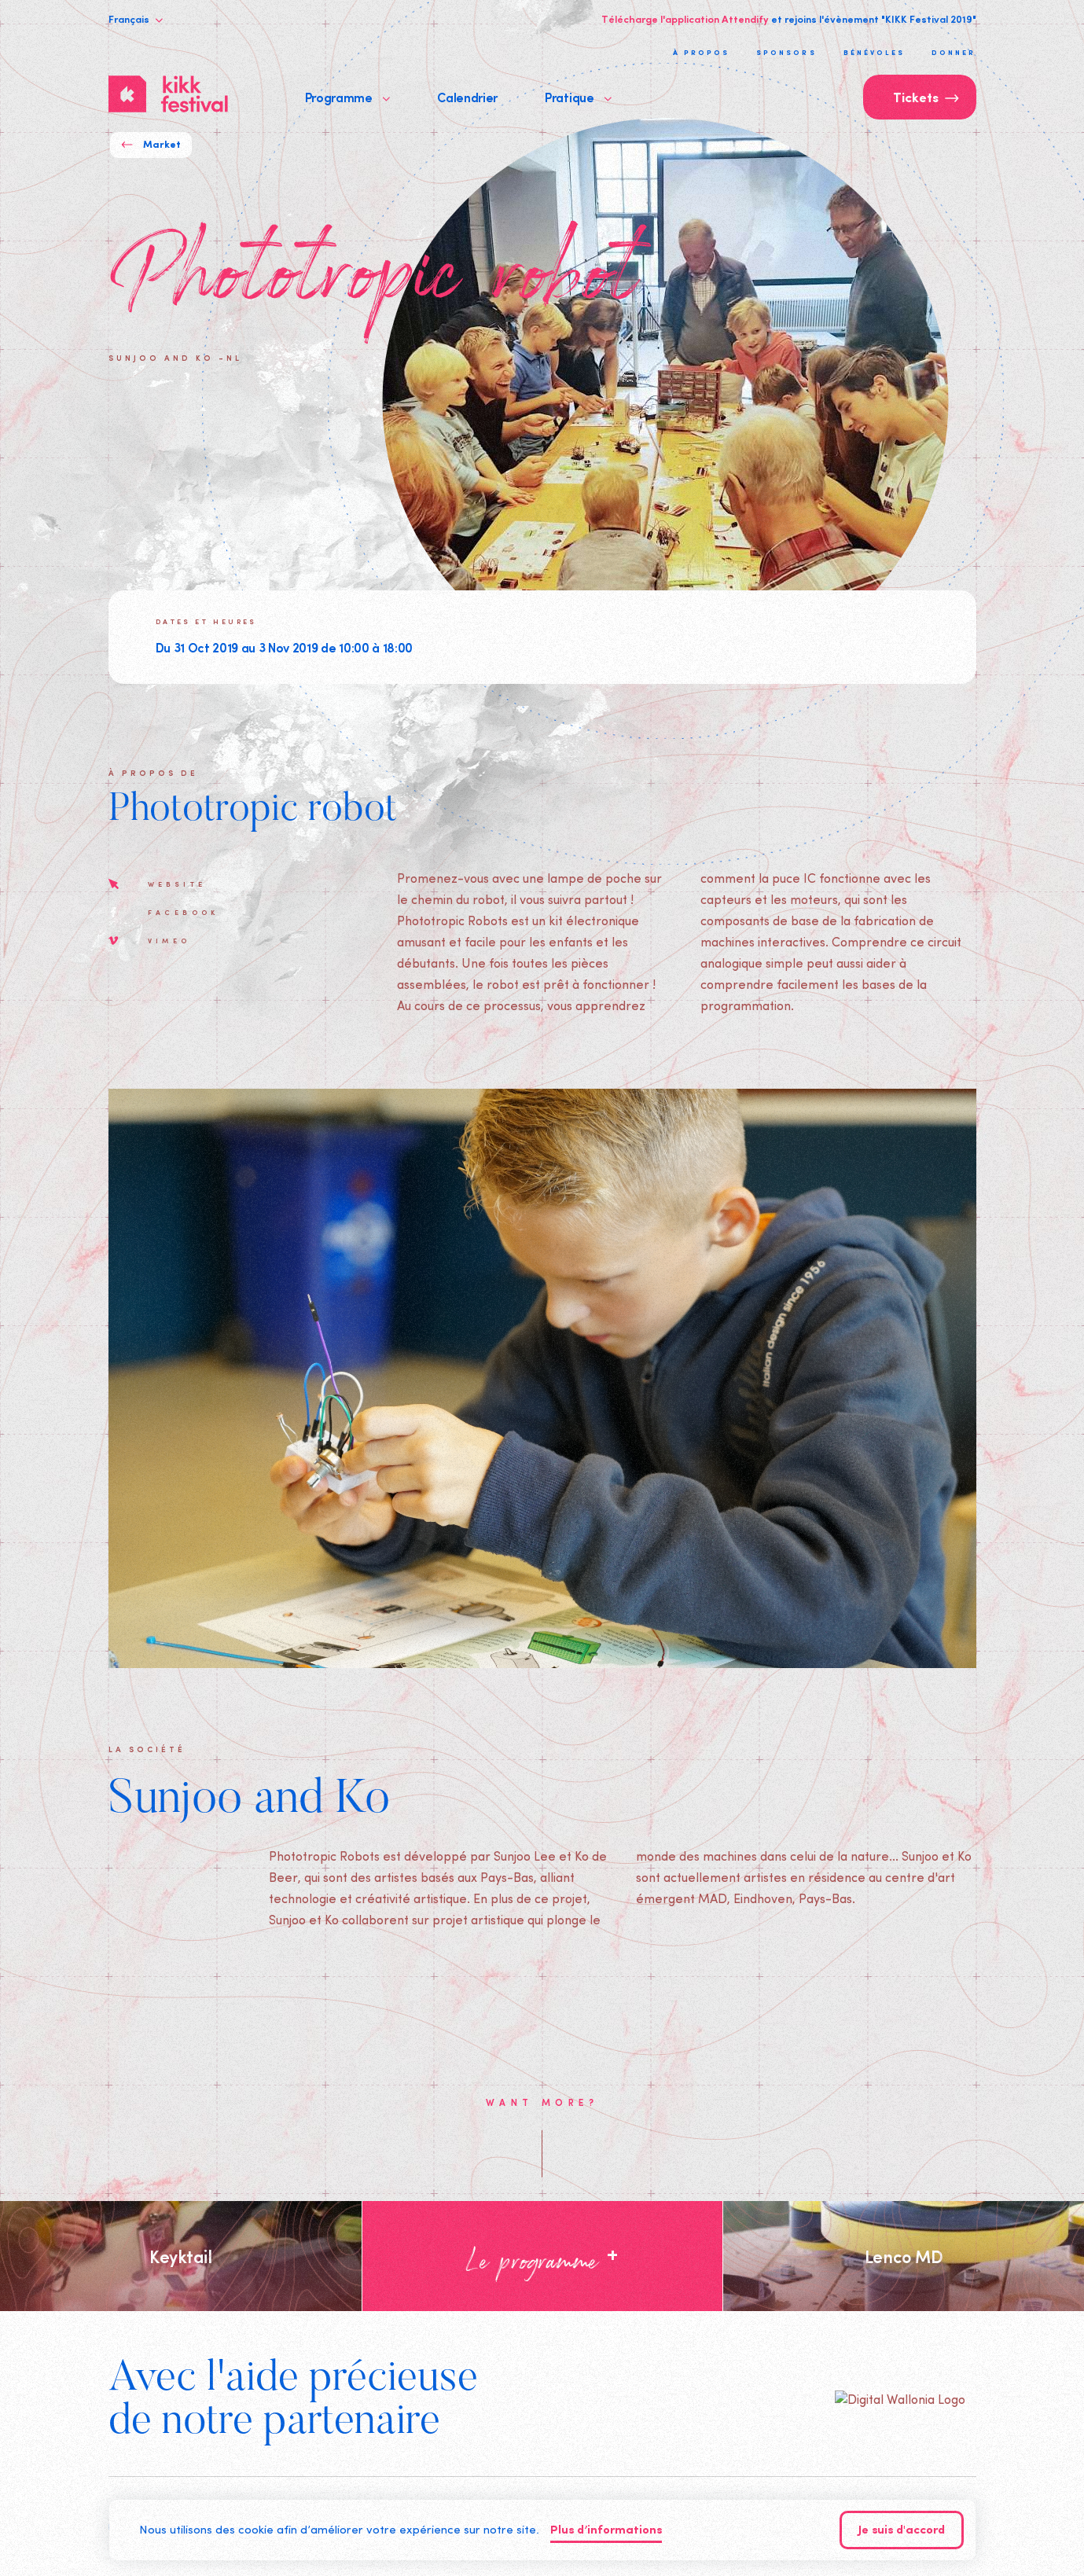  I want to click on Je suis d'accord, so click(901, 2531).